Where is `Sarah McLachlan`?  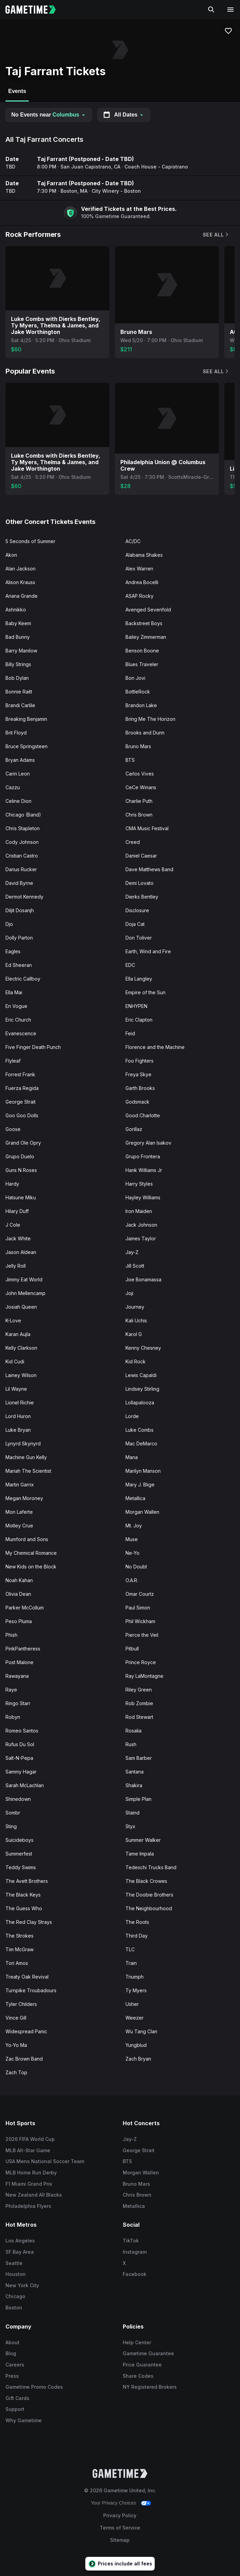
Sarah McLachlan is located at coordinates (24, 1785).